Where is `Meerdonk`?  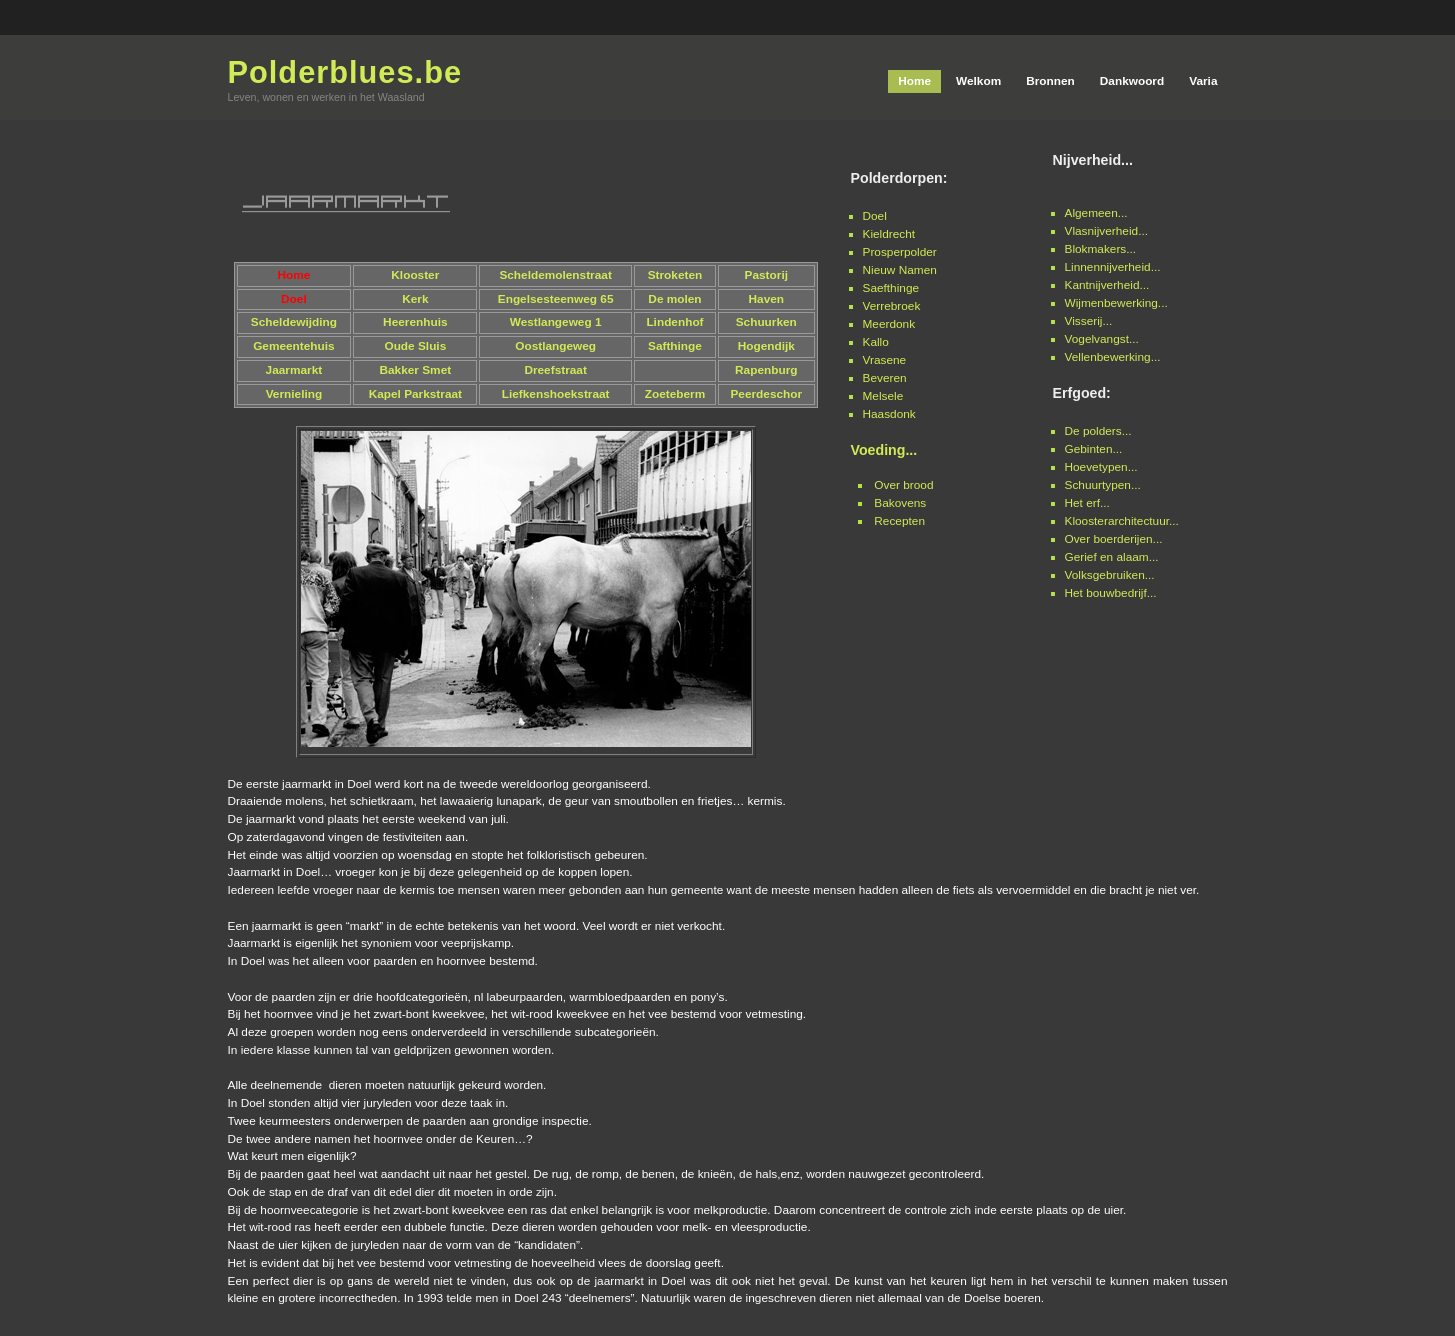 Meerdonk is located at coordinates (889, 324).